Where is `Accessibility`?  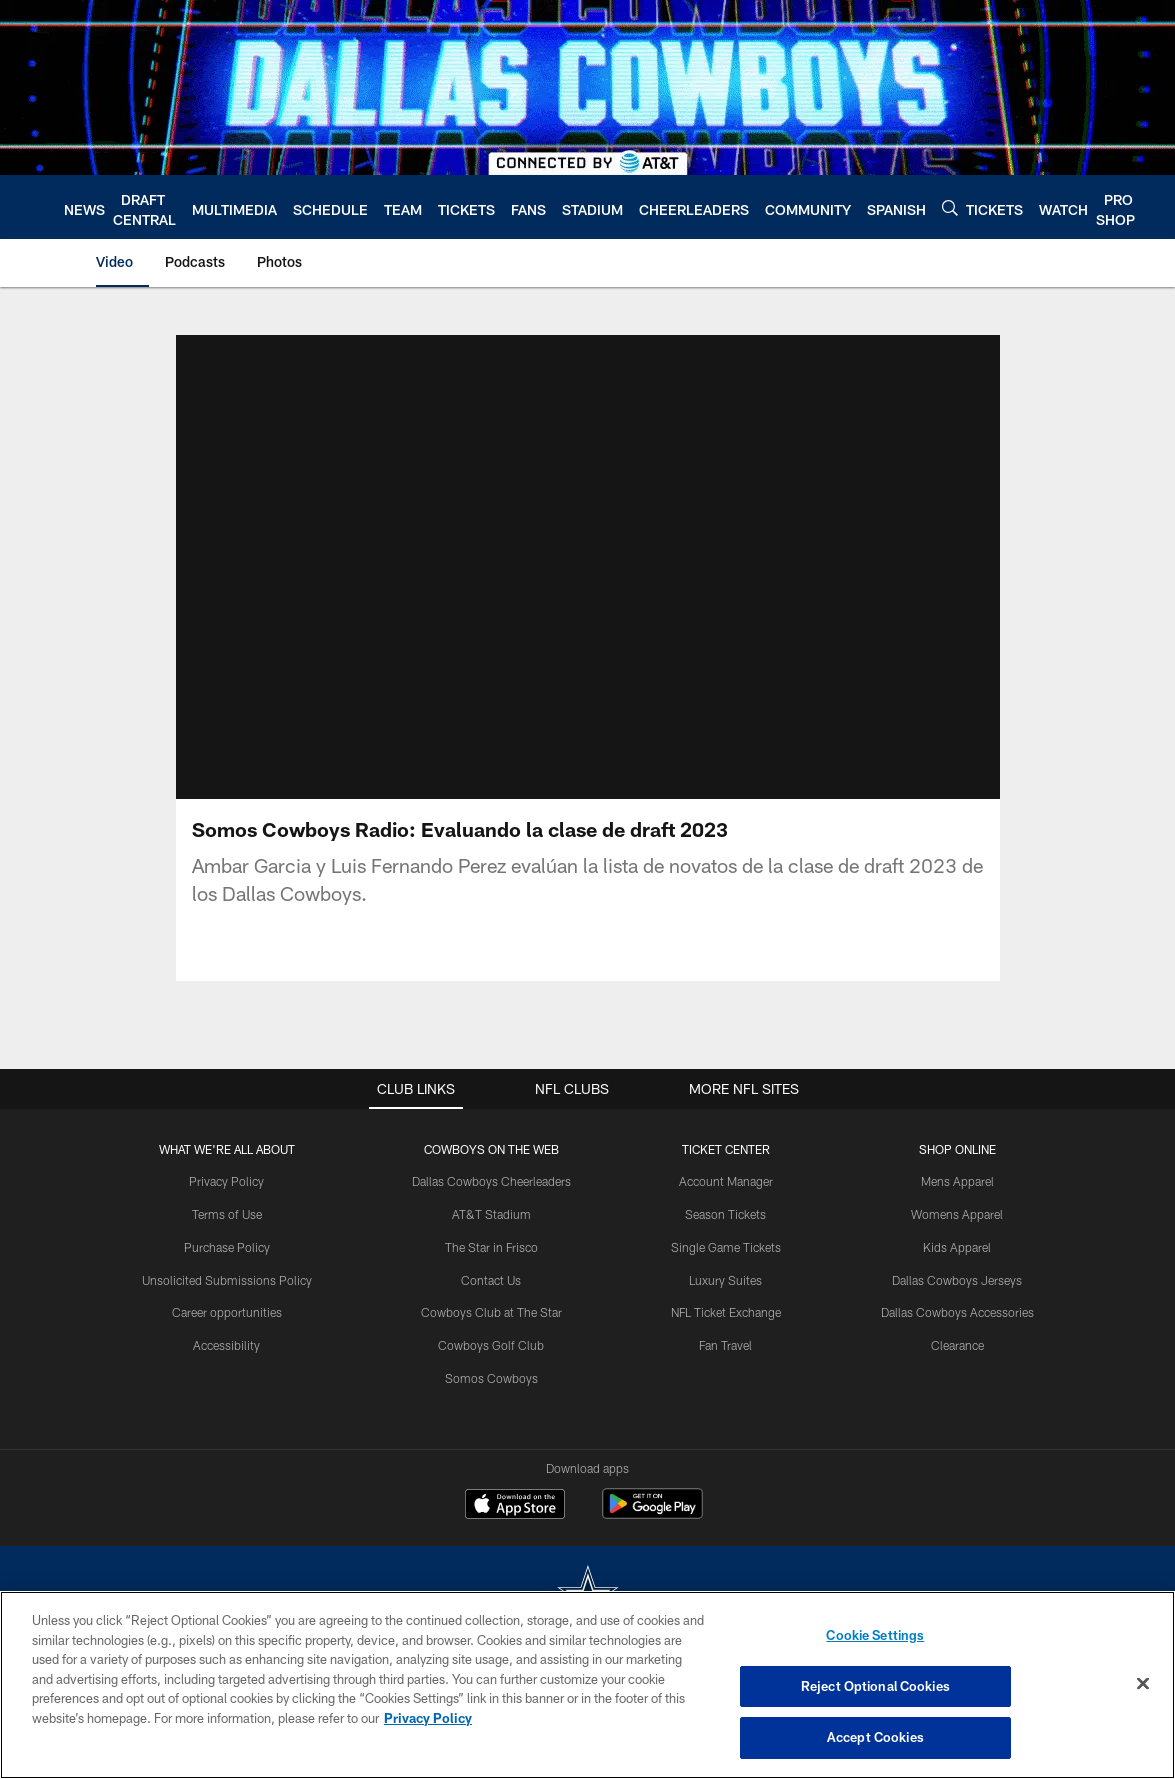
Accessibility is located at coordinates (226, 1345).